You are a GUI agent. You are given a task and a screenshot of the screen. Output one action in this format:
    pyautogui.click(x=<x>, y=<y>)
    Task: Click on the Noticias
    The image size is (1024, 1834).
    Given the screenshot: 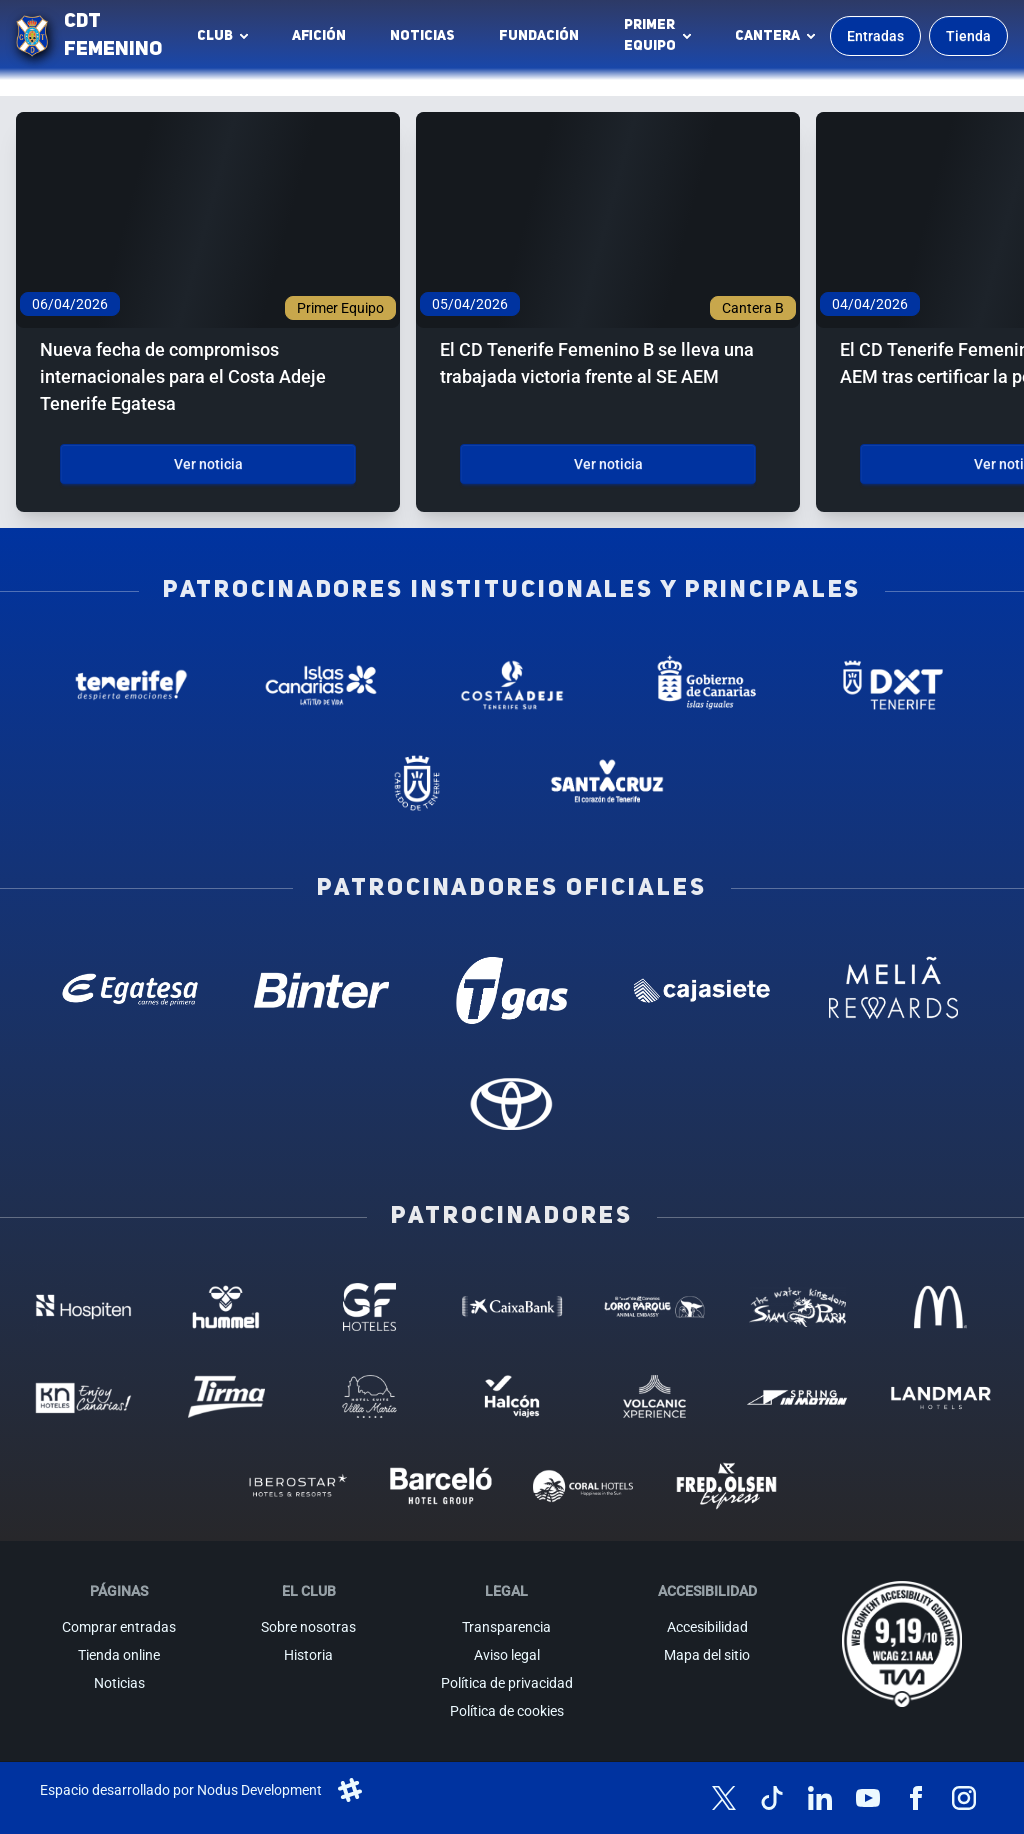 What is the action you would take?
    pyautogui.click(x=422, y=36)
    